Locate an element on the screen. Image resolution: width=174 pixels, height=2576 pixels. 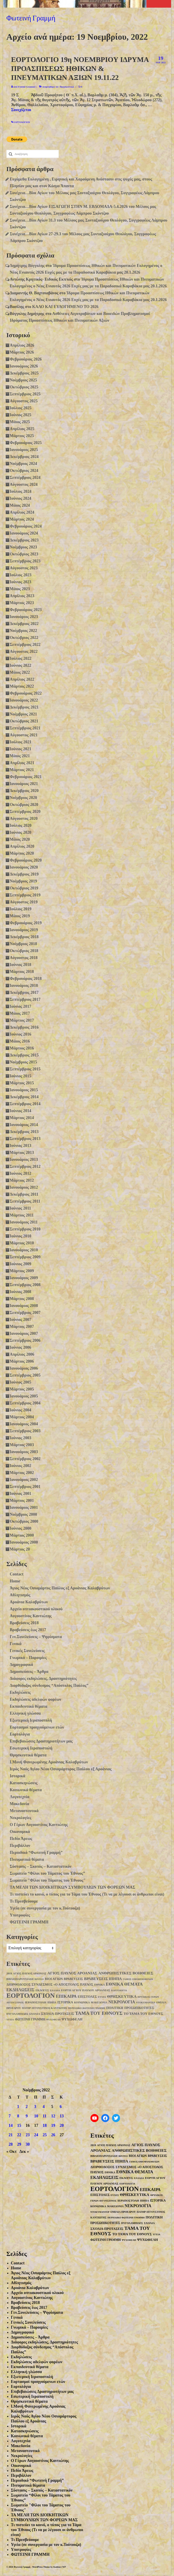
Ιανουάριος 2003 is located at coordinates (24, 1452).